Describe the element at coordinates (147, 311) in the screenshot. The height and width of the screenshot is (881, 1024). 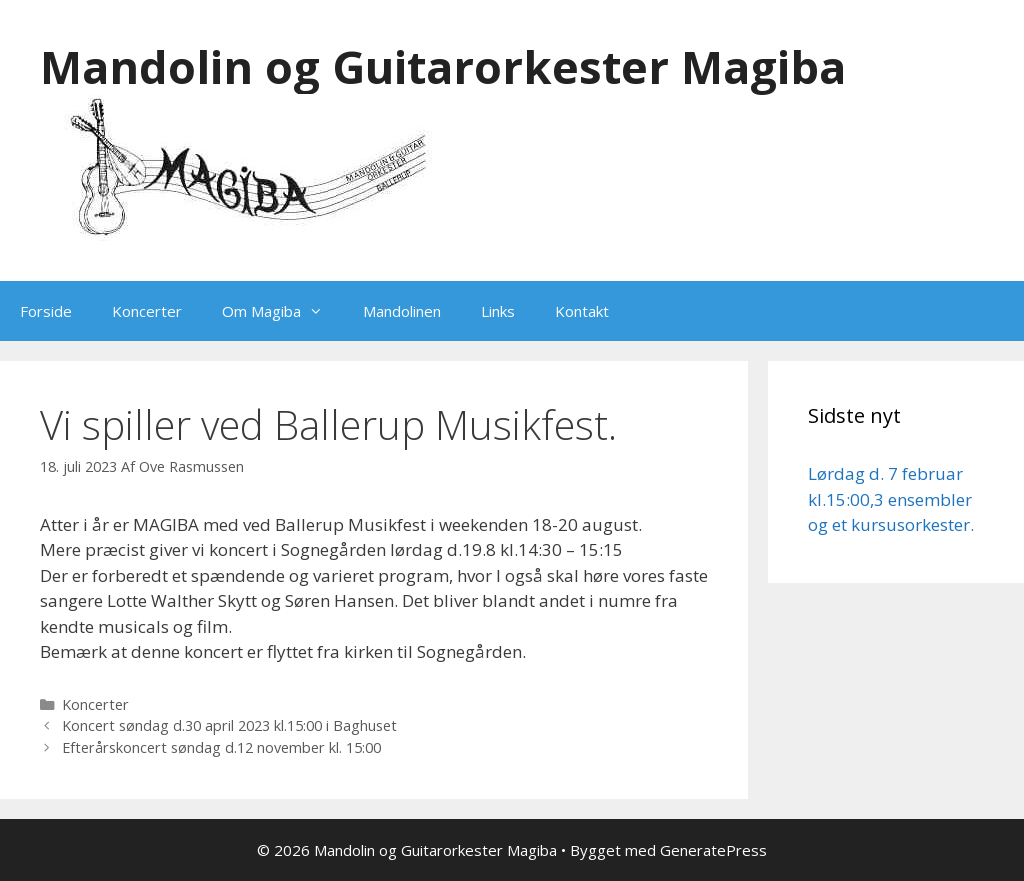
I see `Koncerter` at that location.